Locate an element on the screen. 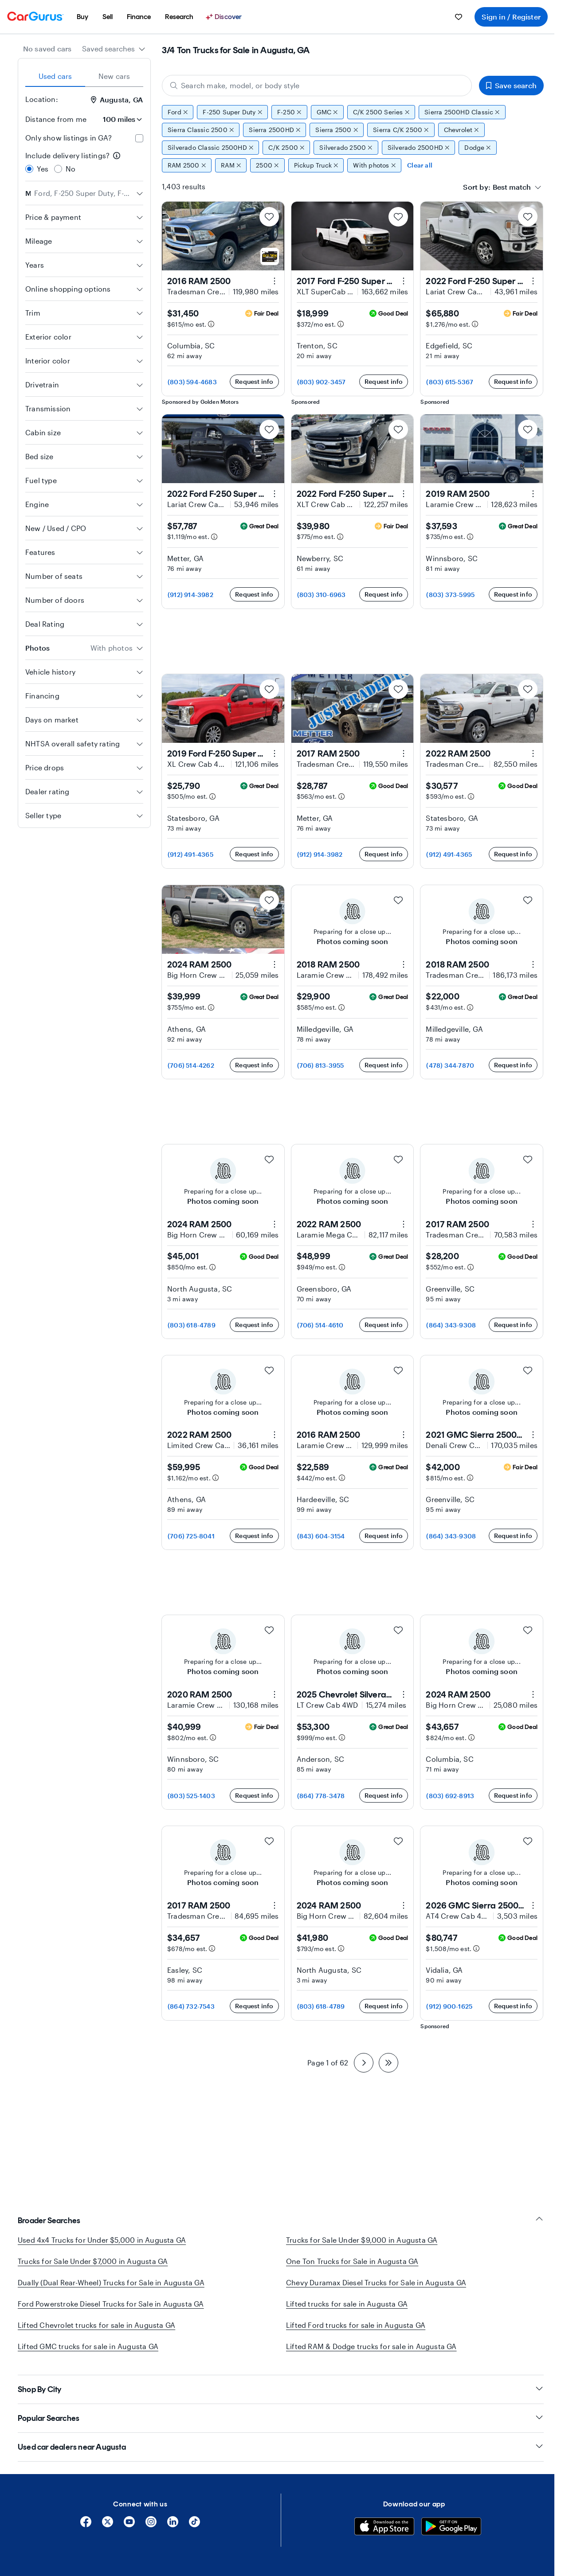 The width and height of the screenshot is (561, 2576). Lifted Ford trucks for sale in Augusta GA is located at coordinates (355, 2325).